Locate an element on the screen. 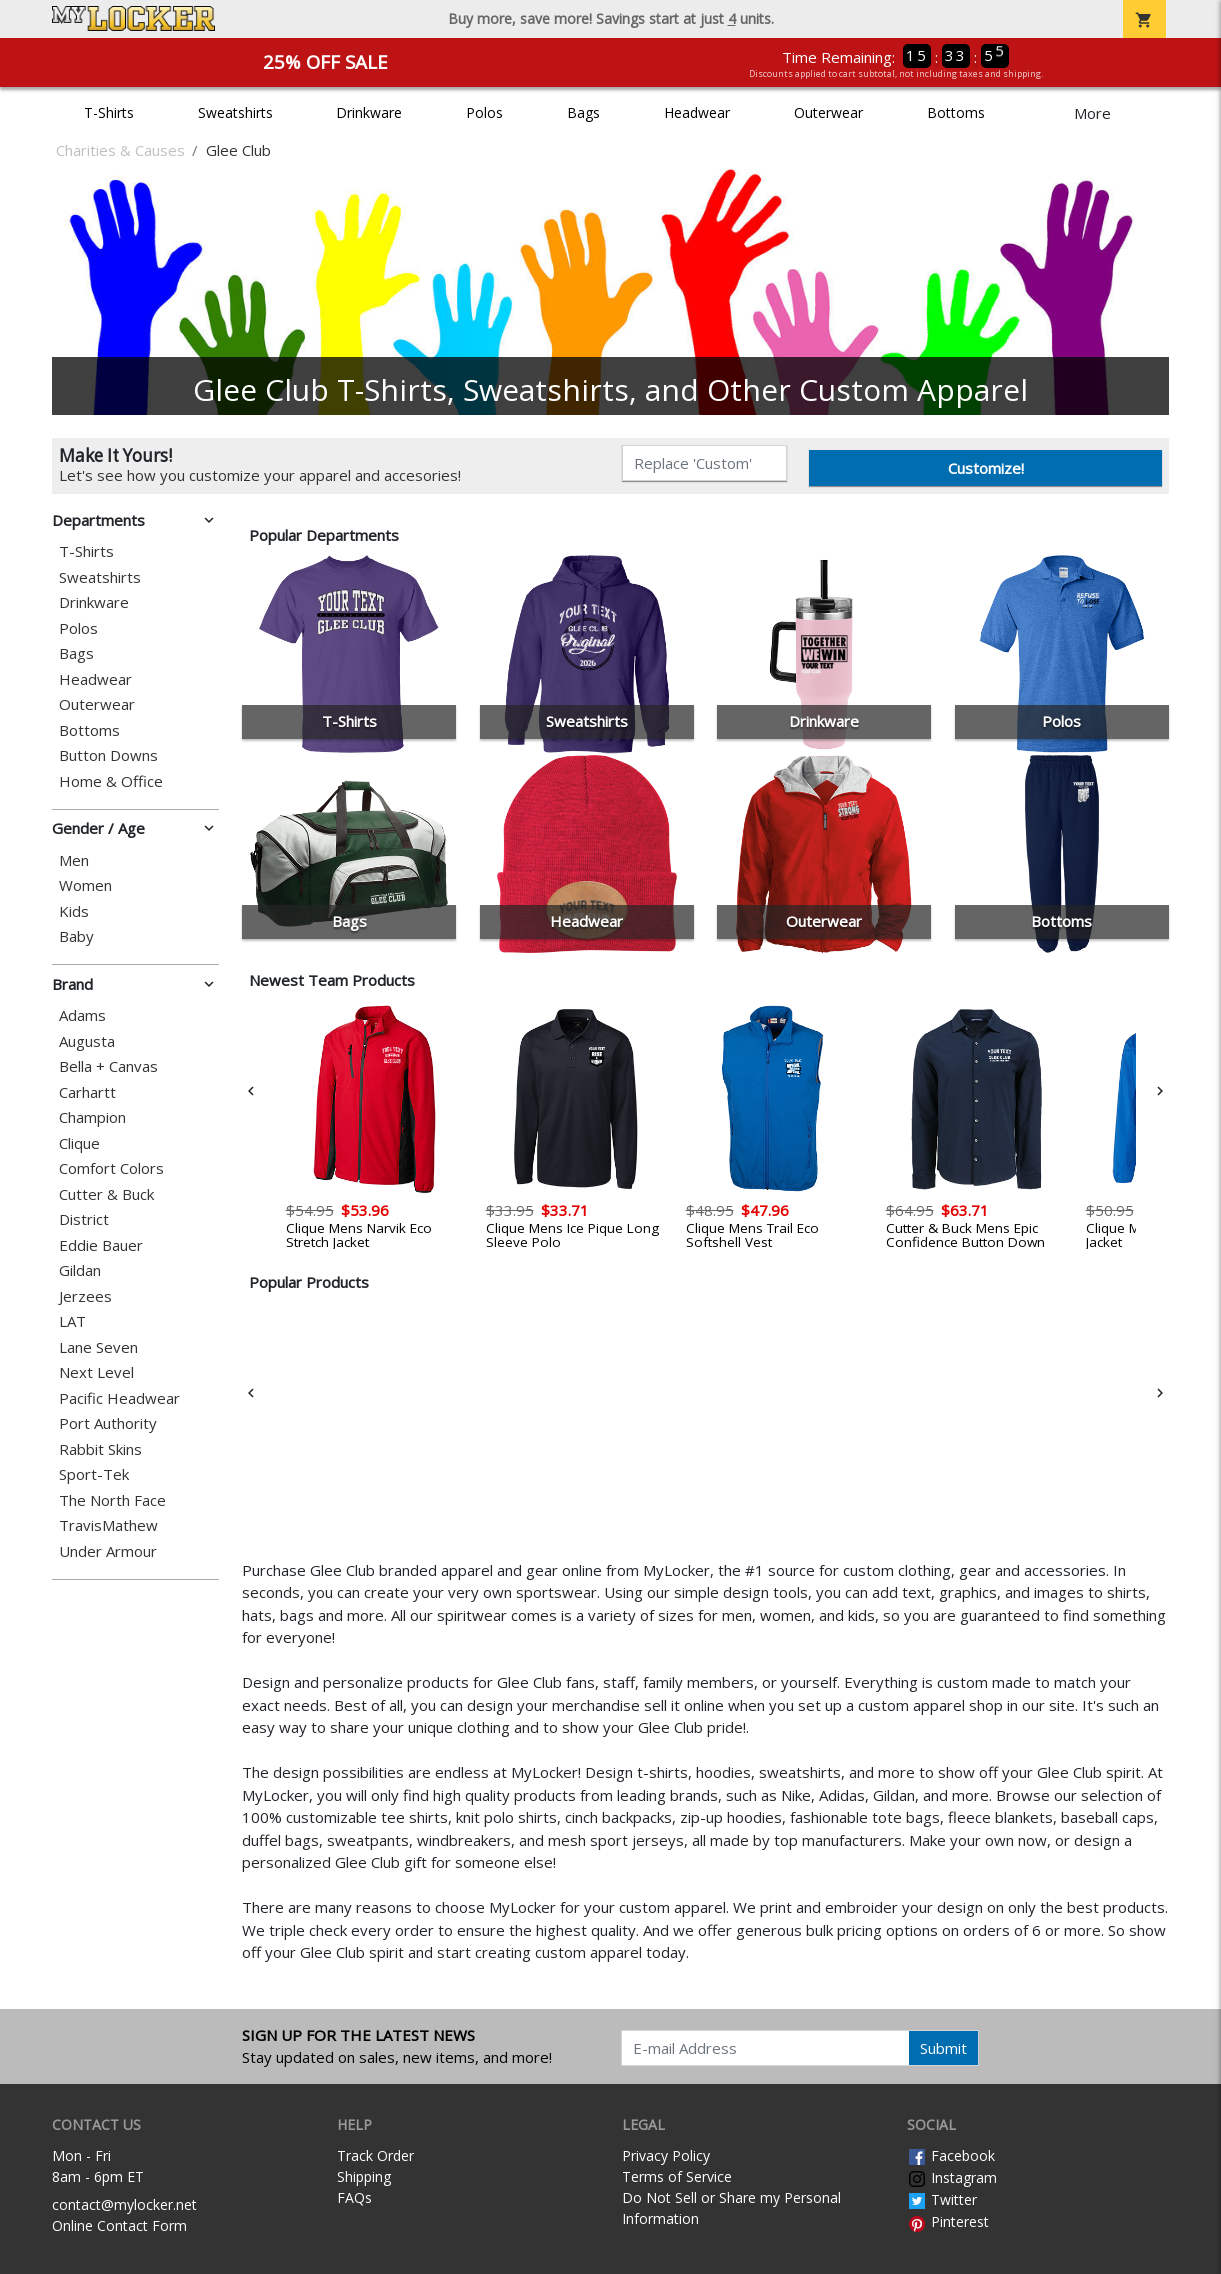  Gildan is located at coordinates (80, 1270).